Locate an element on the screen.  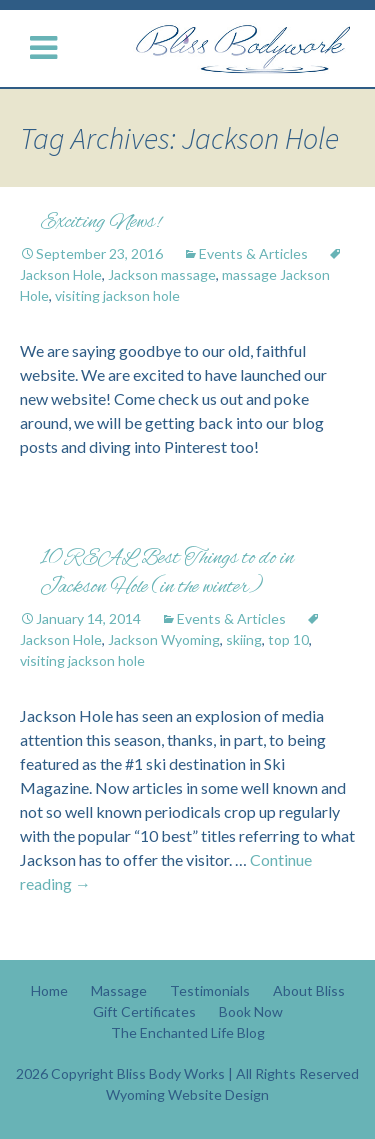
[Menu Button] is located at coordinates (47, 48).